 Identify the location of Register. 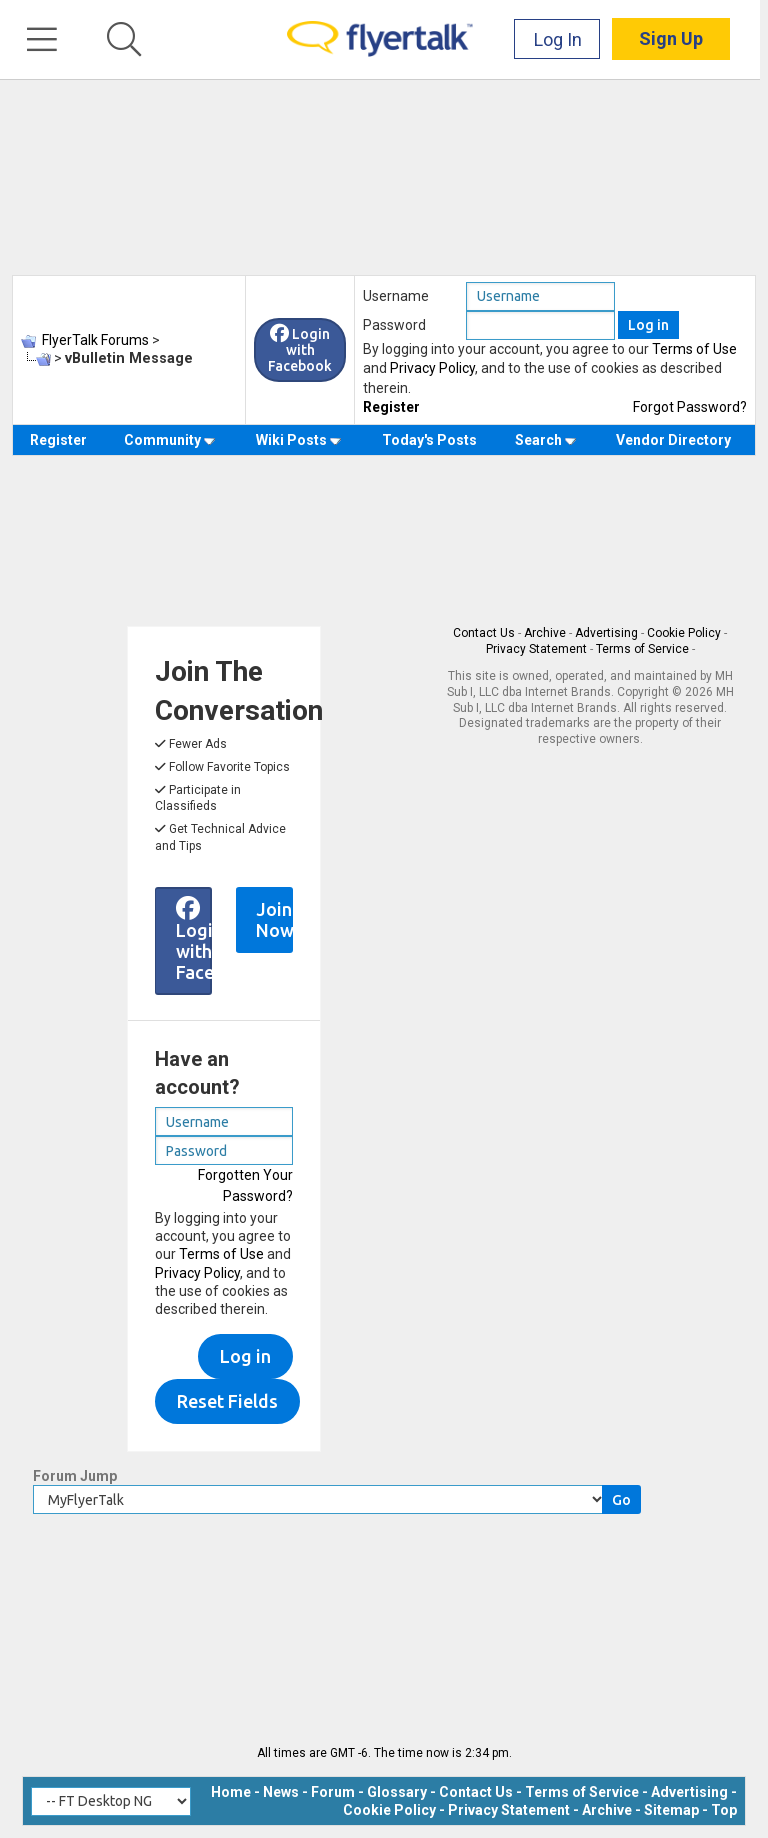
(391, 407).